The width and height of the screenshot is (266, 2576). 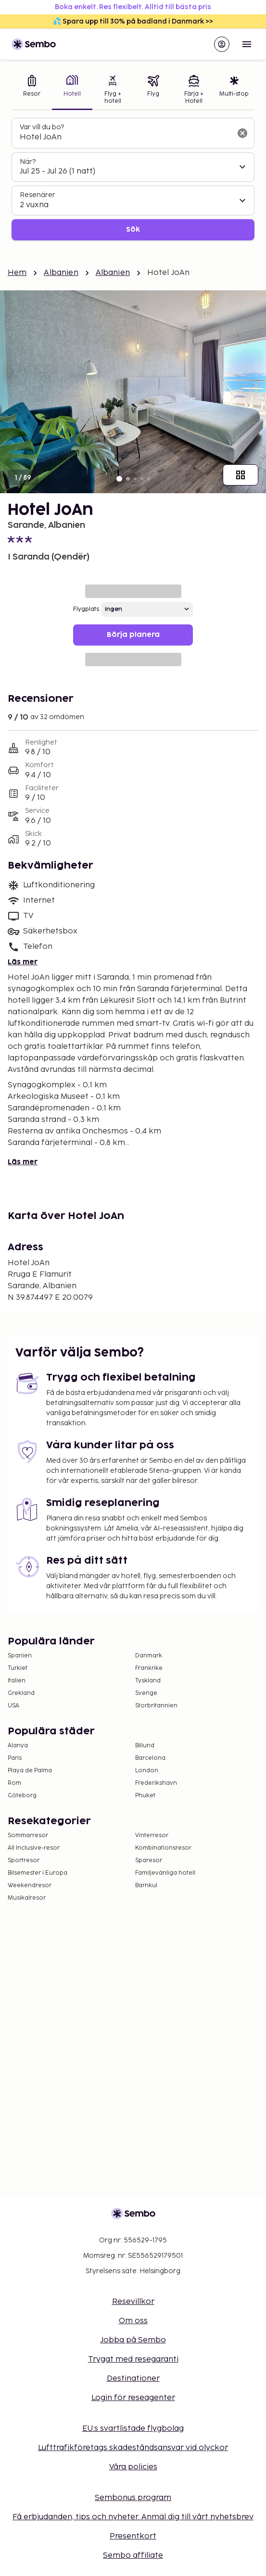 What do you see at coordinates (133, 229) in the screenshot?
I see `Sök` at bounding box center [133, 229].